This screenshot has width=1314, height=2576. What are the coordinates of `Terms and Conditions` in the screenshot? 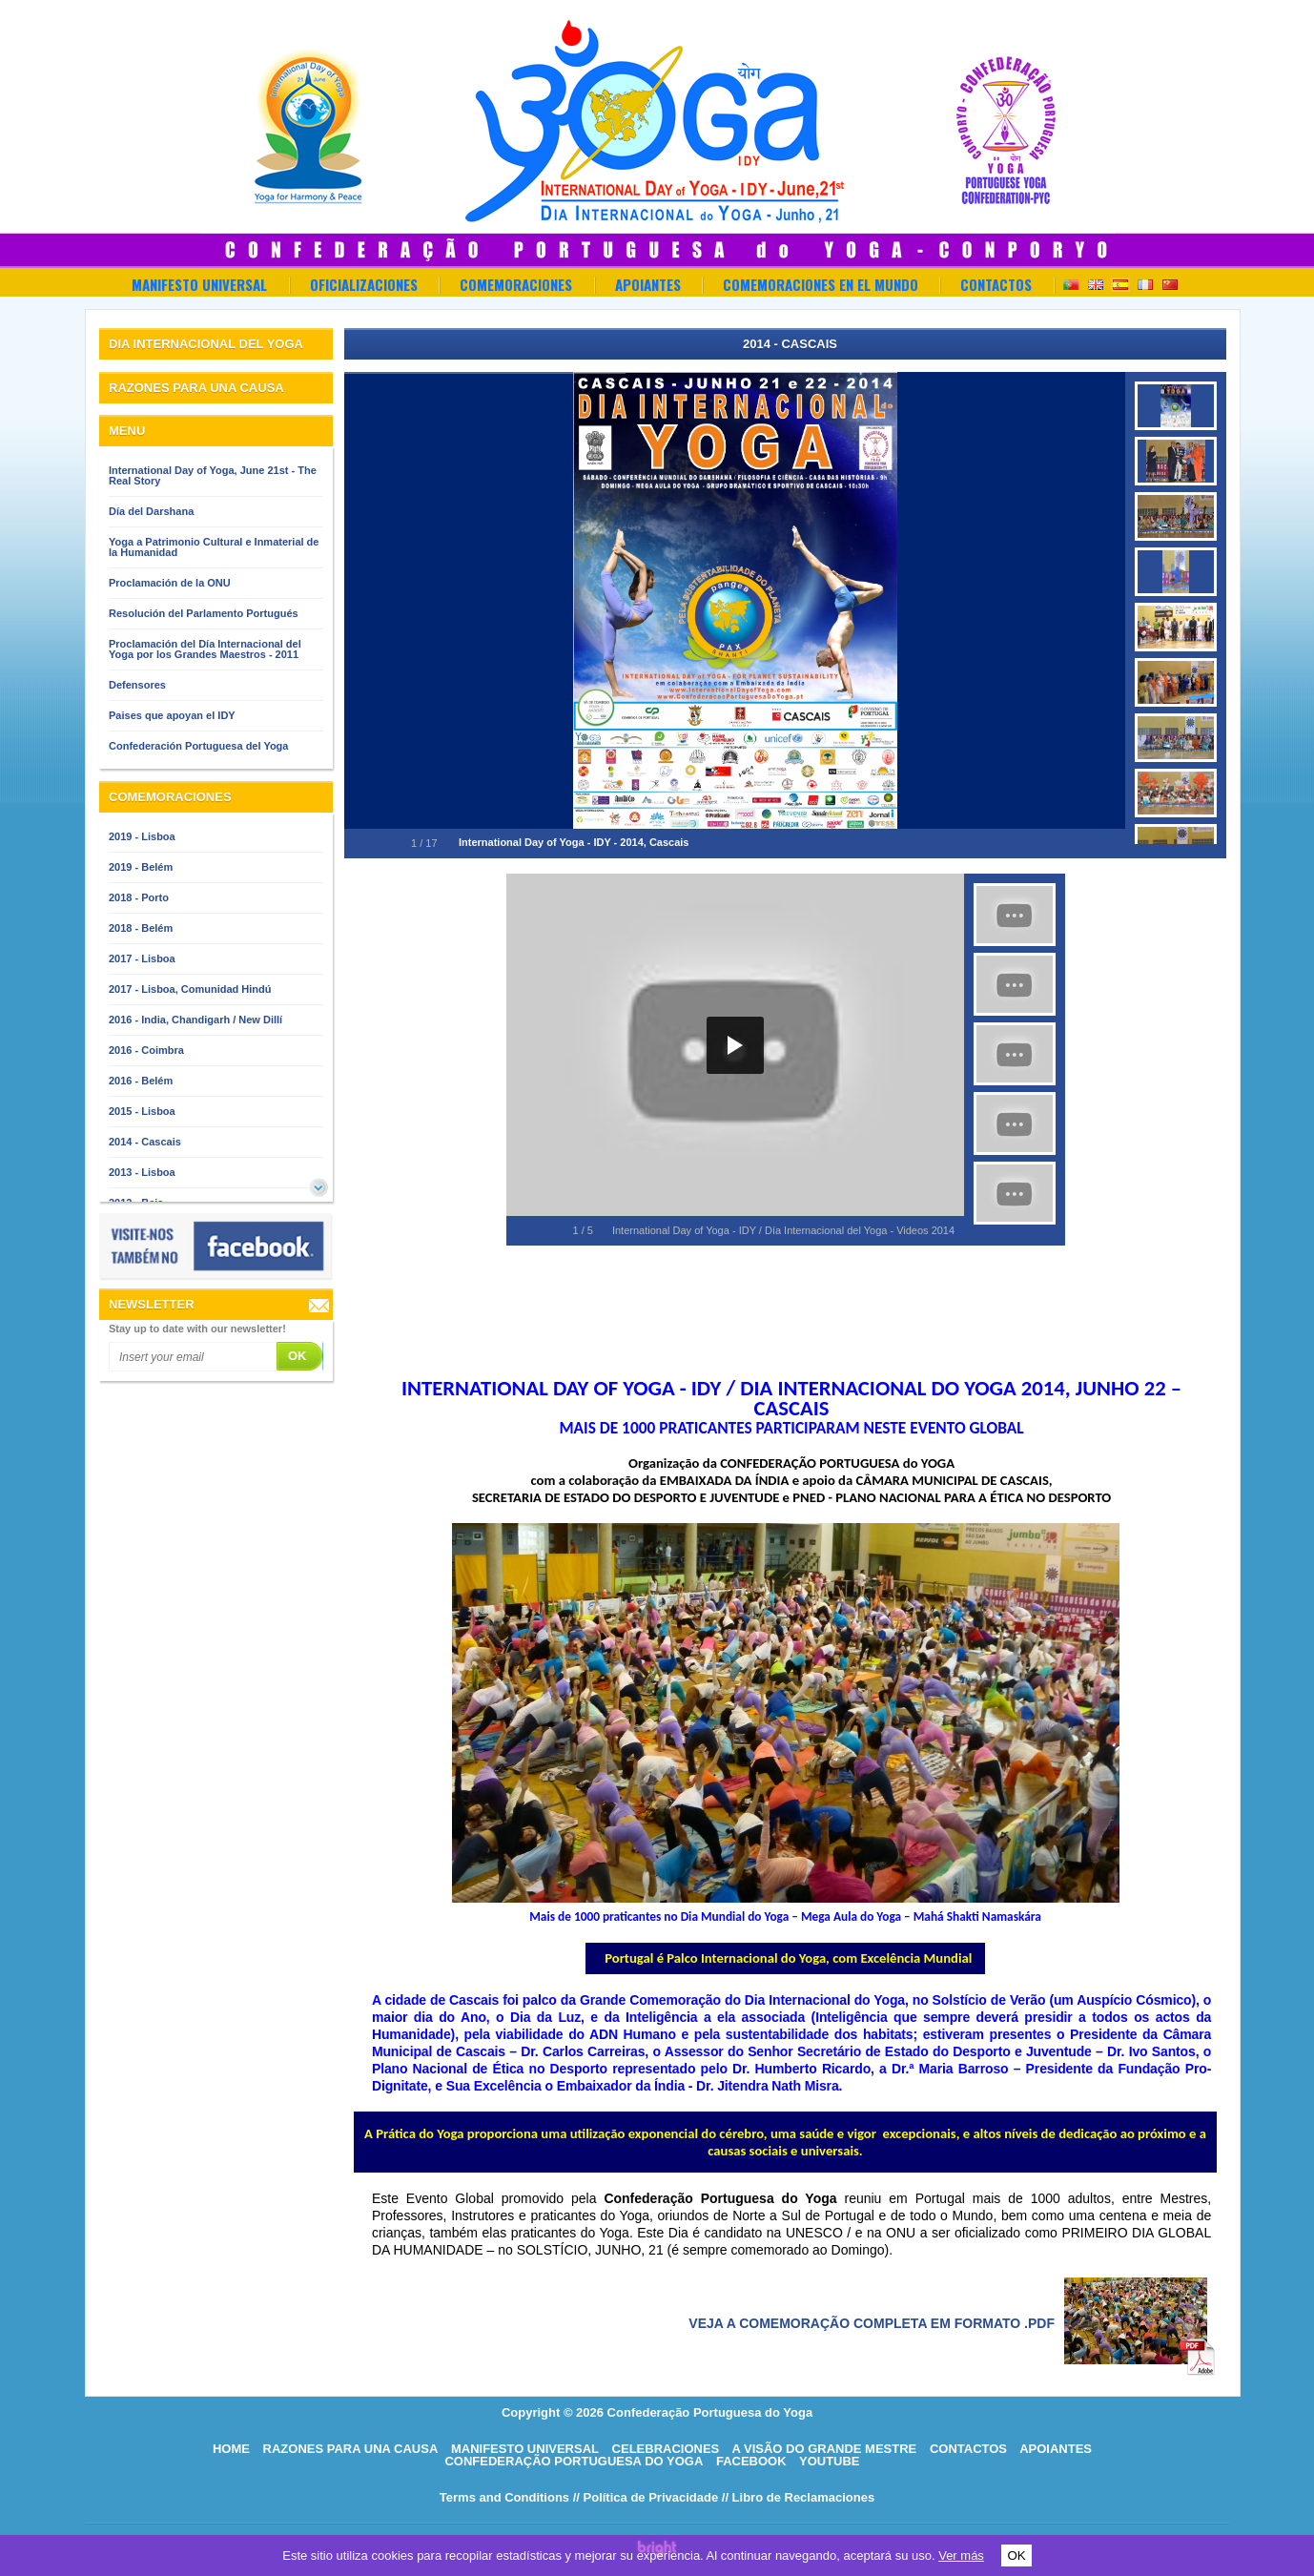 It's located at (504, 2497).